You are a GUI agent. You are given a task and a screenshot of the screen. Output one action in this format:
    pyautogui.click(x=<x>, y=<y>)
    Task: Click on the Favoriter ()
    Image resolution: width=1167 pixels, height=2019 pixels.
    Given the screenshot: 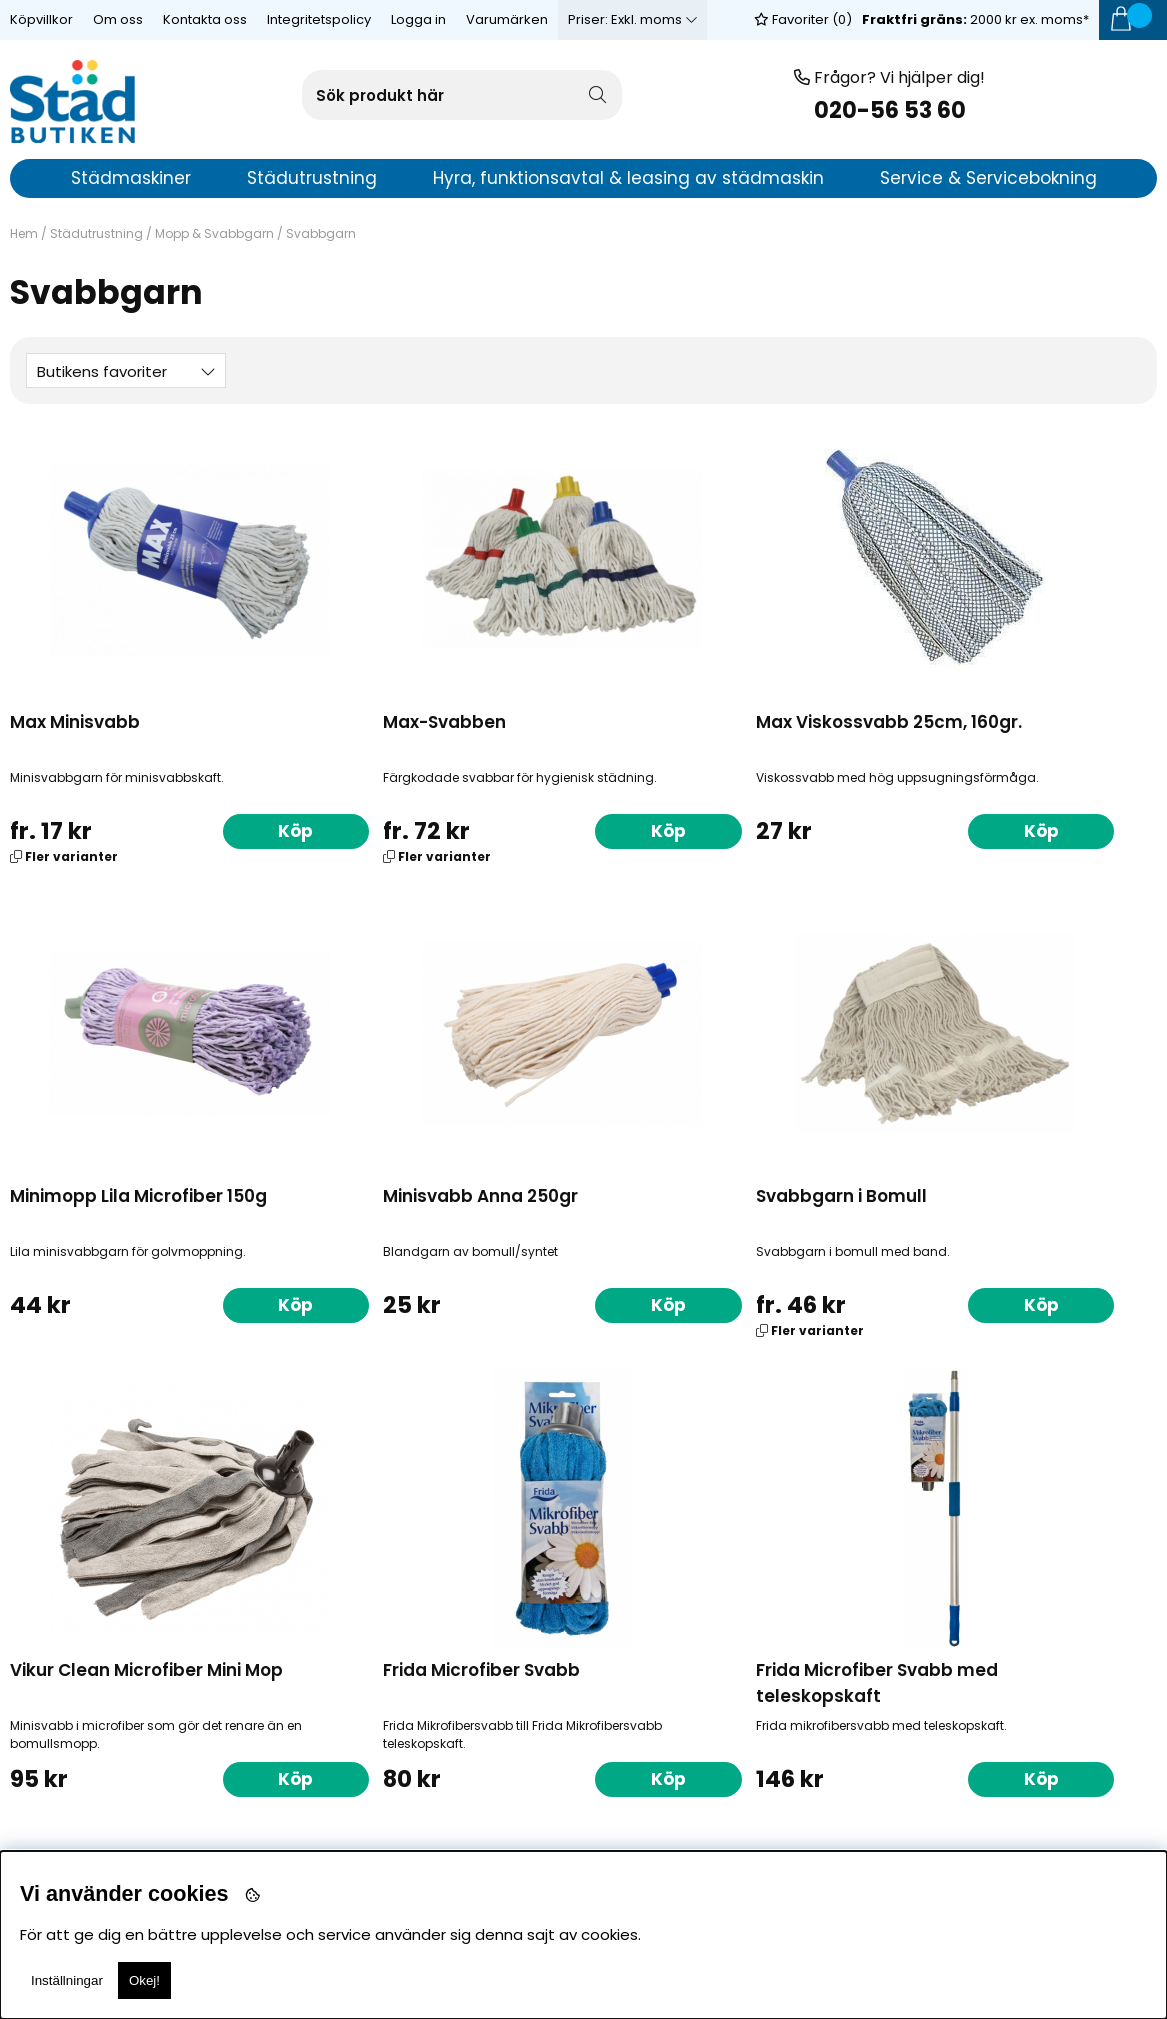 What is the action you would take?
    pyautogui.click(x=803, y=19)
    